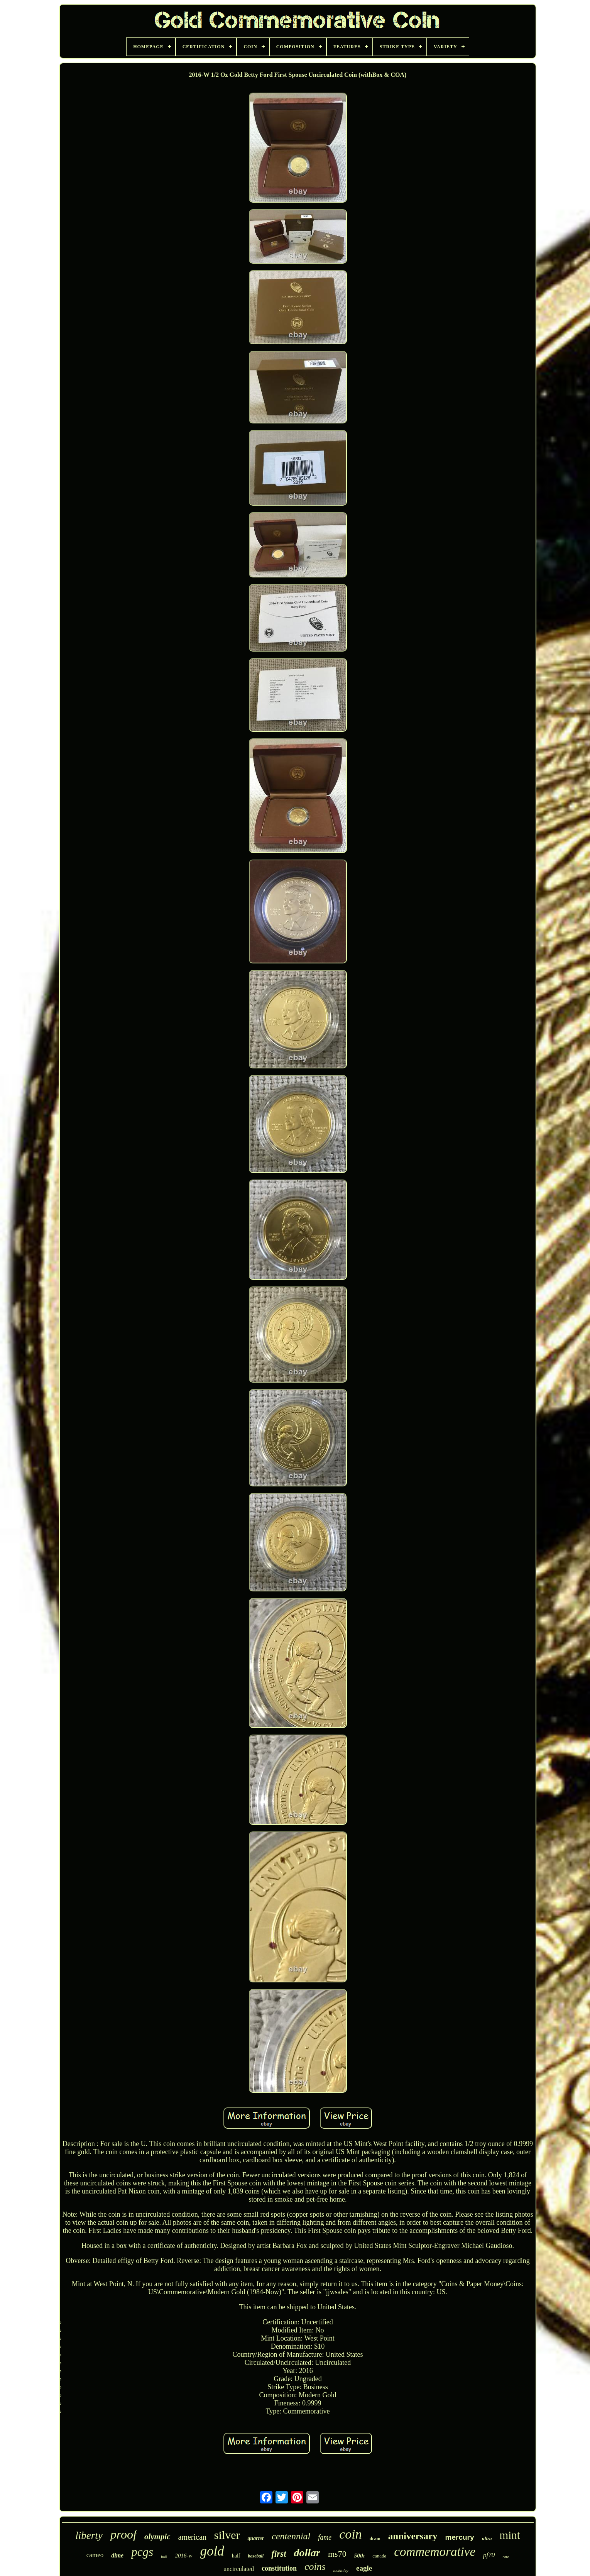 The height and width of the screenshot is (2576, 590). What do you see at coordinates (510, 2535) in the screenshot?
I see `mint` at bounding box center [510, 2535].